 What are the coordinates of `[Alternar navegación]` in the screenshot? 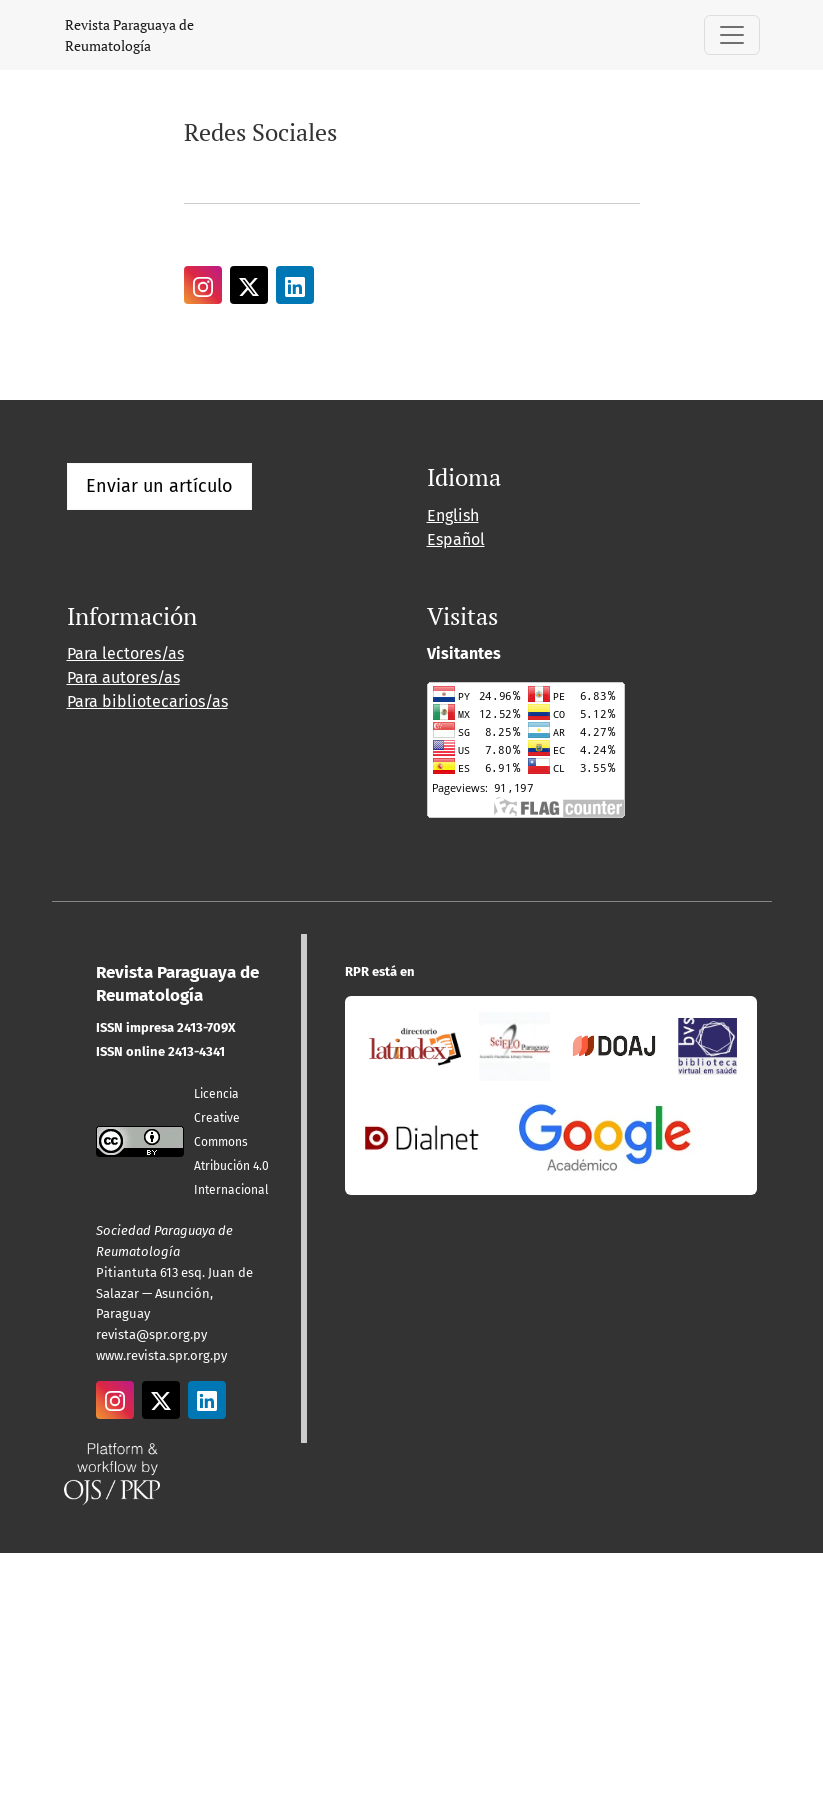 It's located at (732, 35).